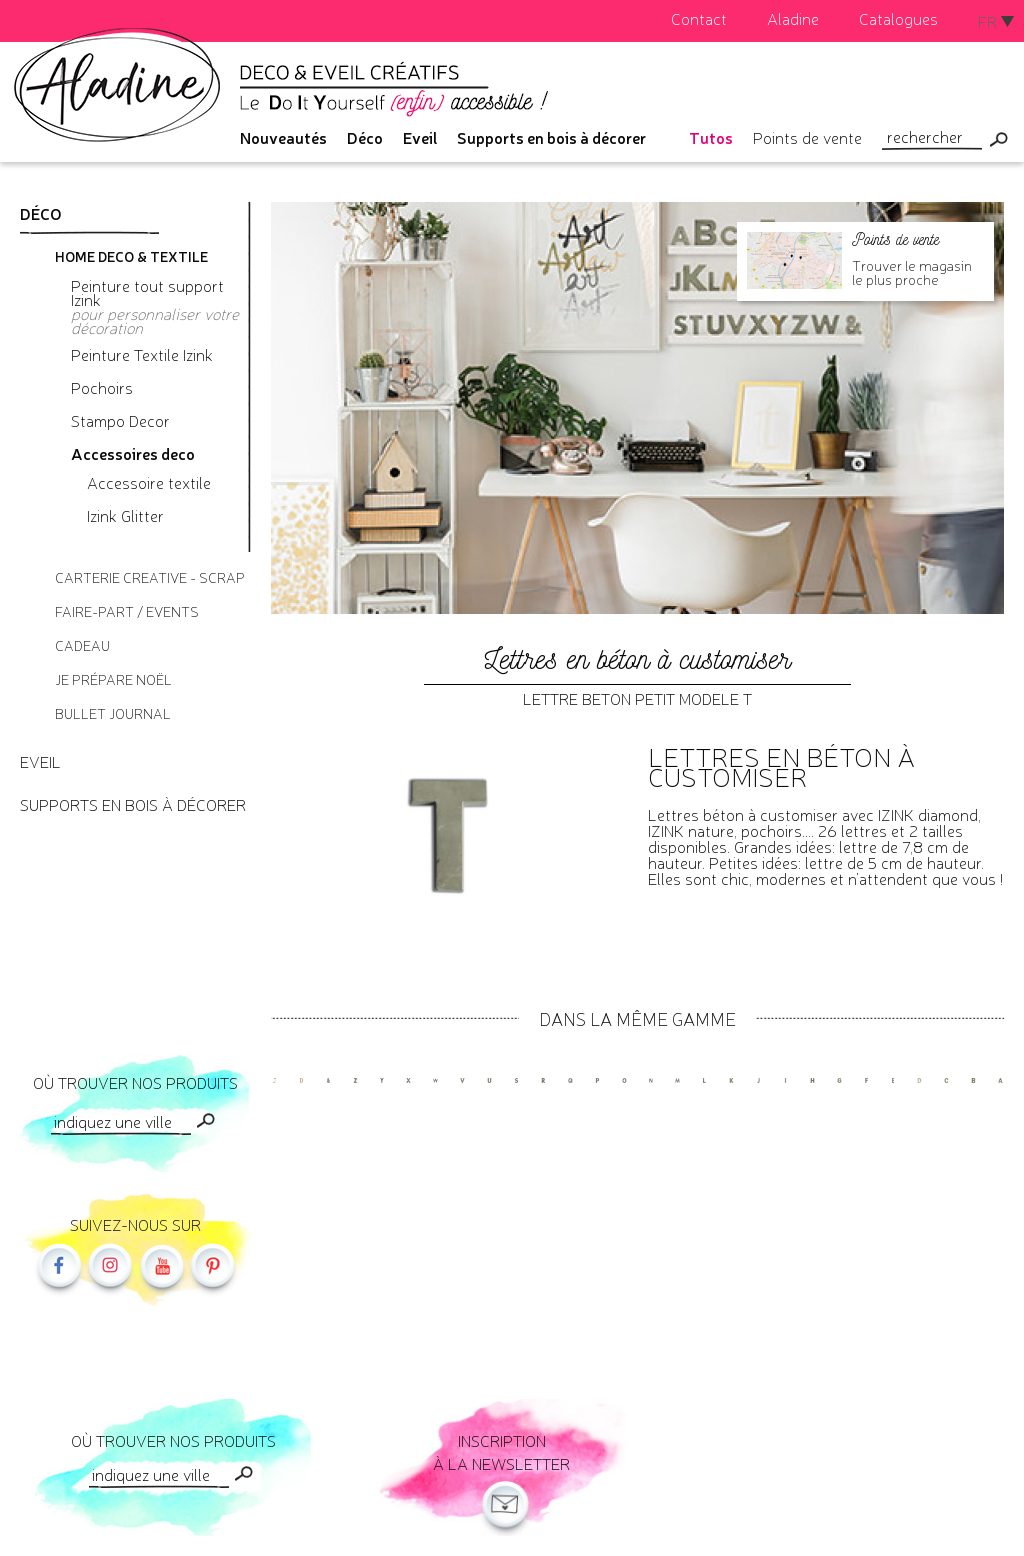 This screenshot has height=1556, width=1024. Describe the element at coordinates (365, 137) in the screenshot. I see `Déco` at that location.